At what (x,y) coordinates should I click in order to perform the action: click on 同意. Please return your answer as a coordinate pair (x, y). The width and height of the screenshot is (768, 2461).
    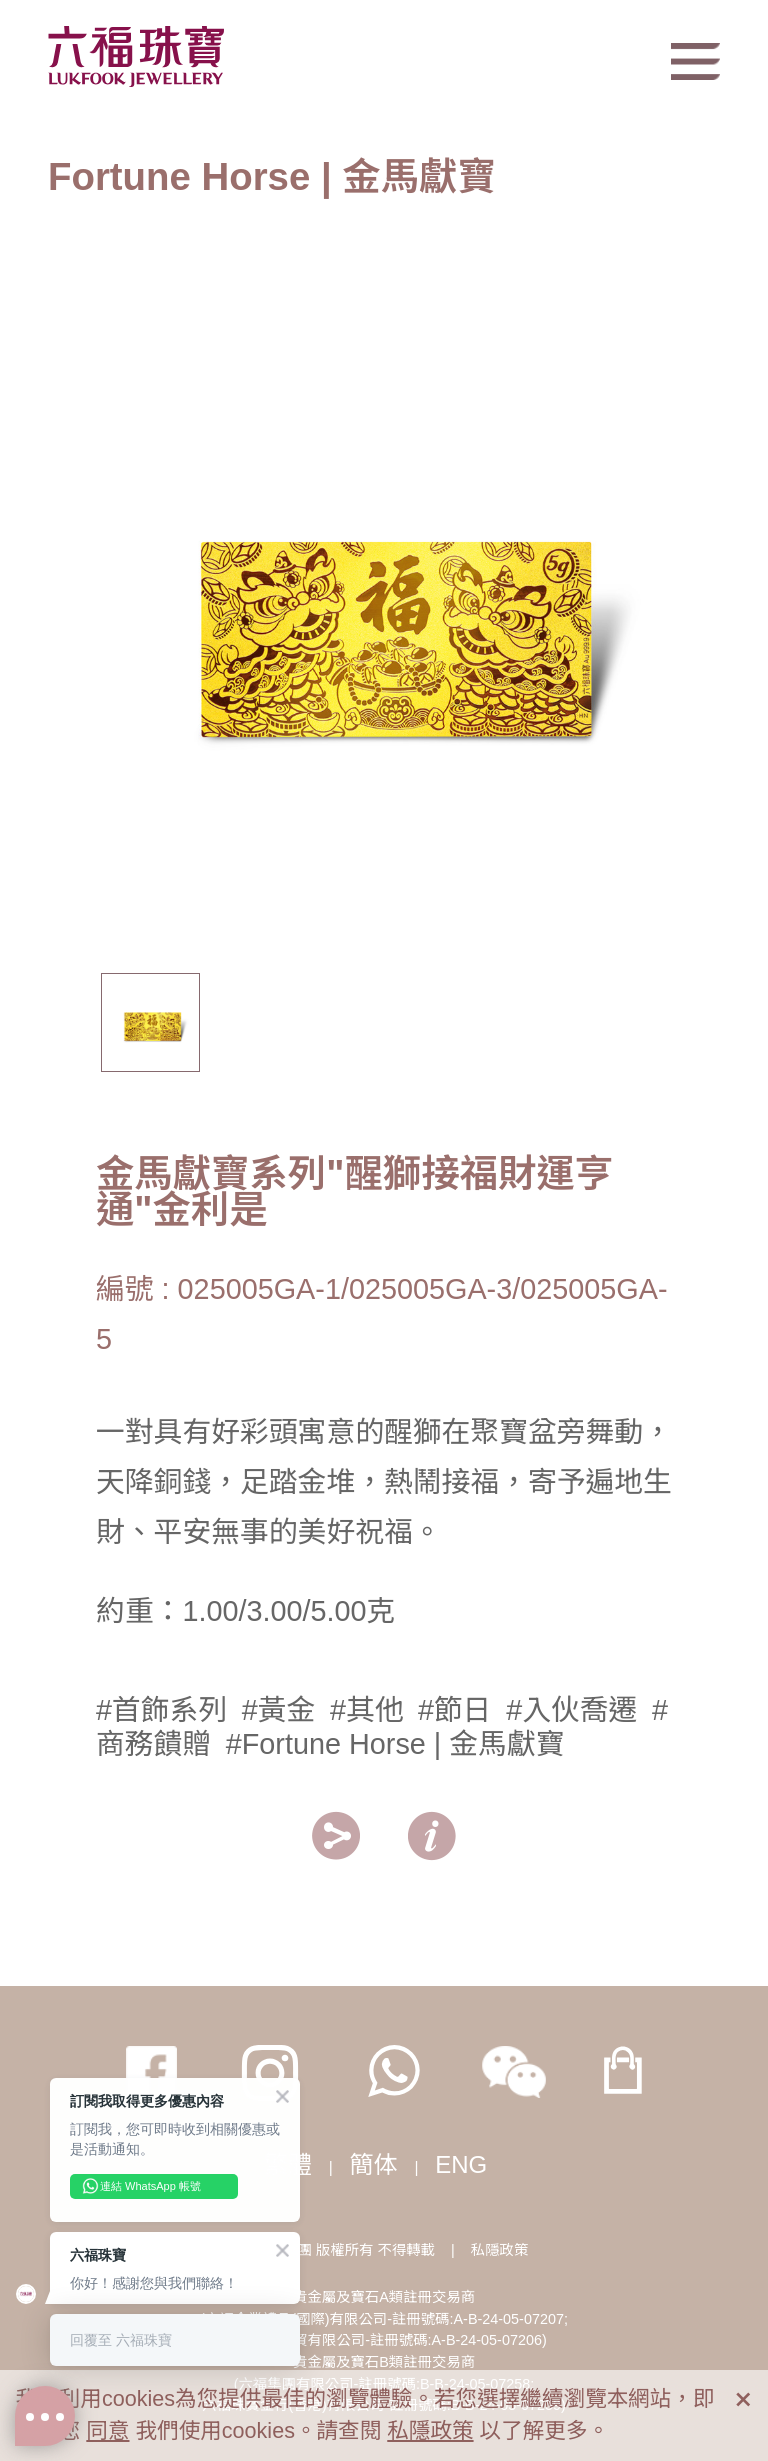
    Looking at the image, I should click on (107, 2430).